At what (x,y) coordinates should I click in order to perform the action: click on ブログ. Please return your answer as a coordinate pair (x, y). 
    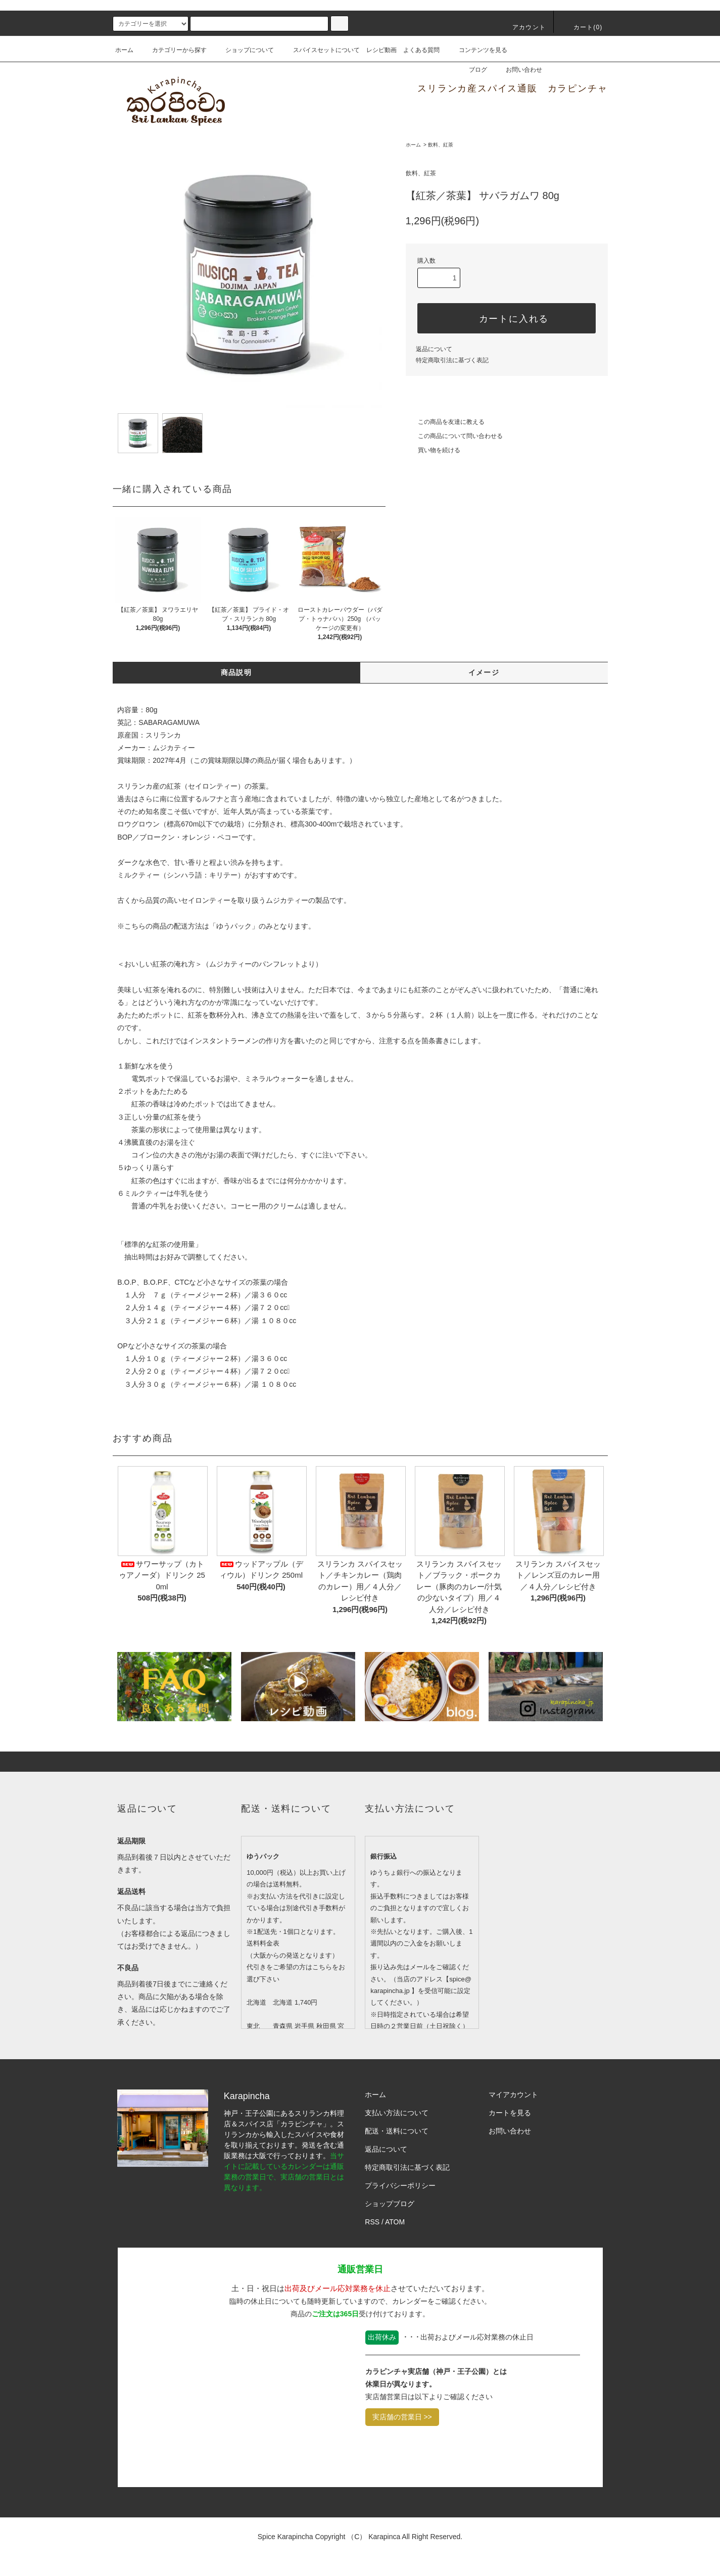
    Looking at the image, I should click on (472, 69).